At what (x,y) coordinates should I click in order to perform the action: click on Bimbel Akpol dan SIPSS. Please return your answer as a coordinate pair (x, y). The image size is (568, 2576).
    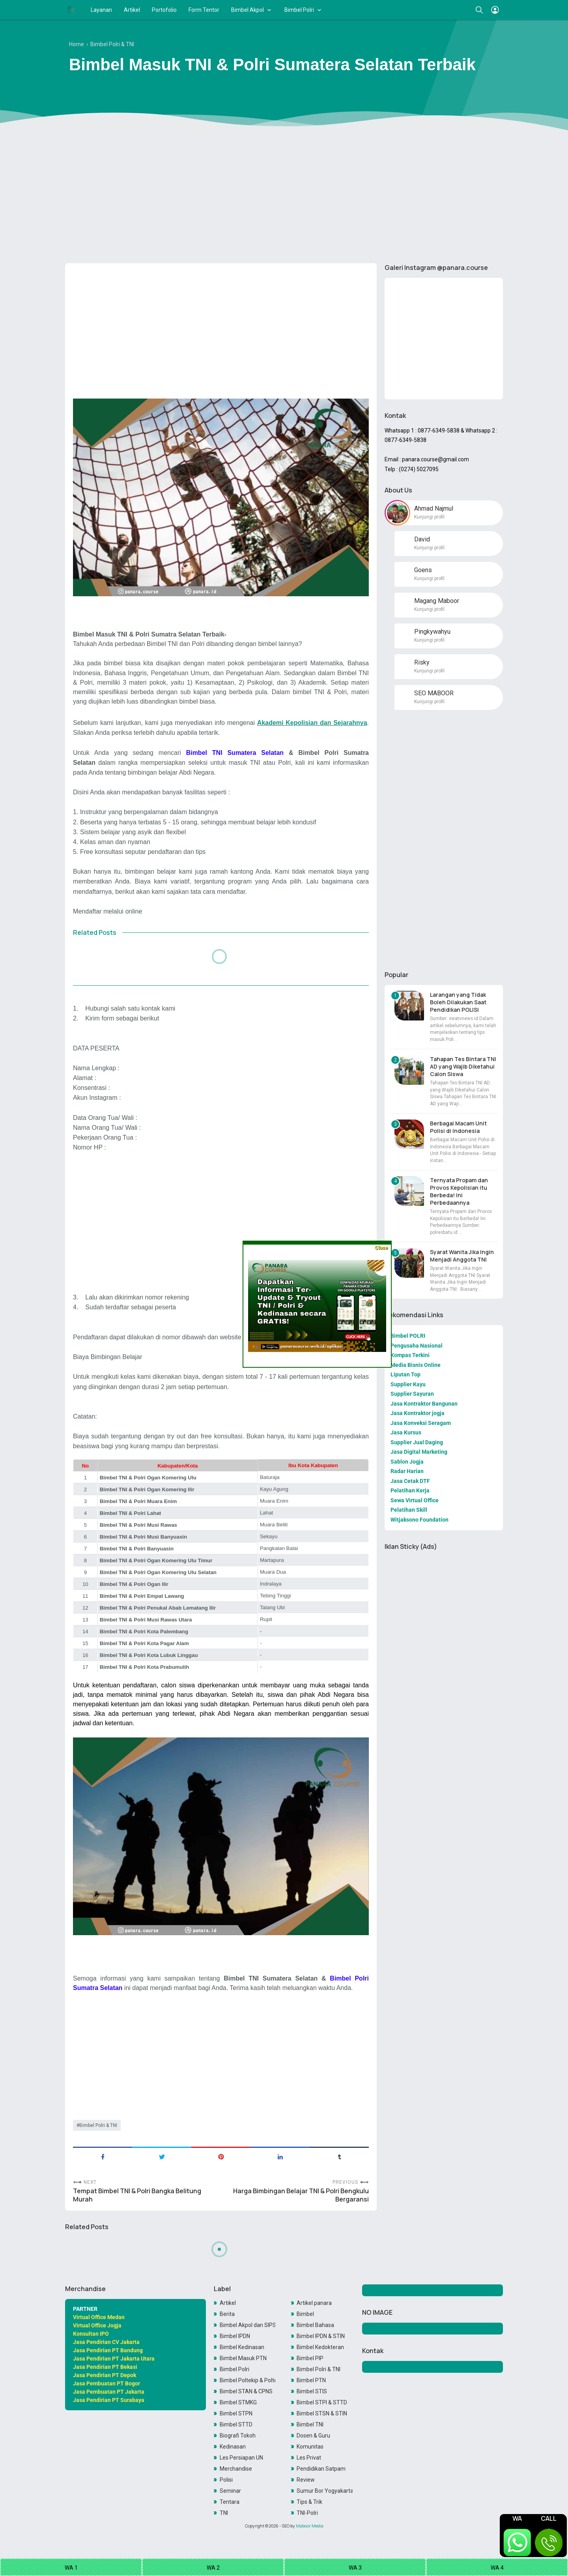
    Looking at the image, I should click on (248, 2325).